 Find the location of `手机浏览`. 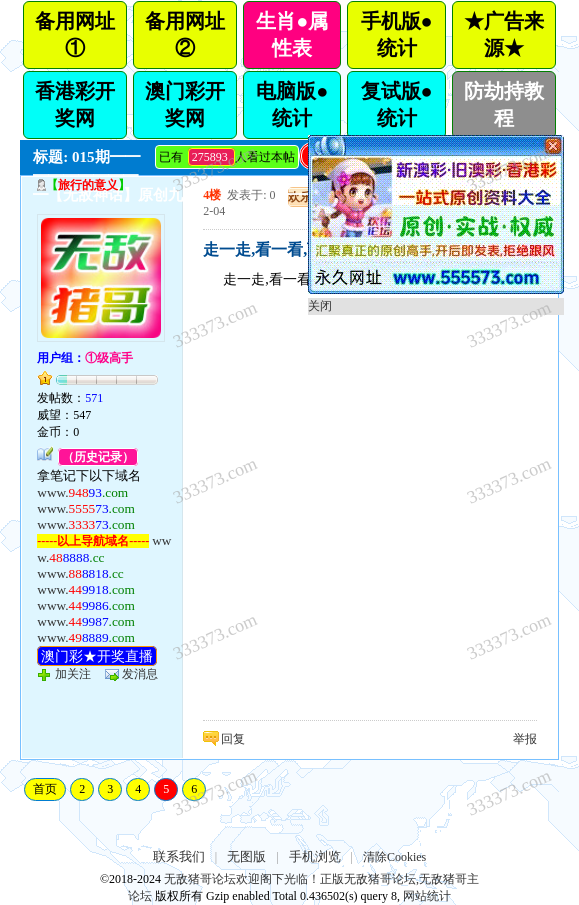

手机浏览 is located at coordinates (315, 856).